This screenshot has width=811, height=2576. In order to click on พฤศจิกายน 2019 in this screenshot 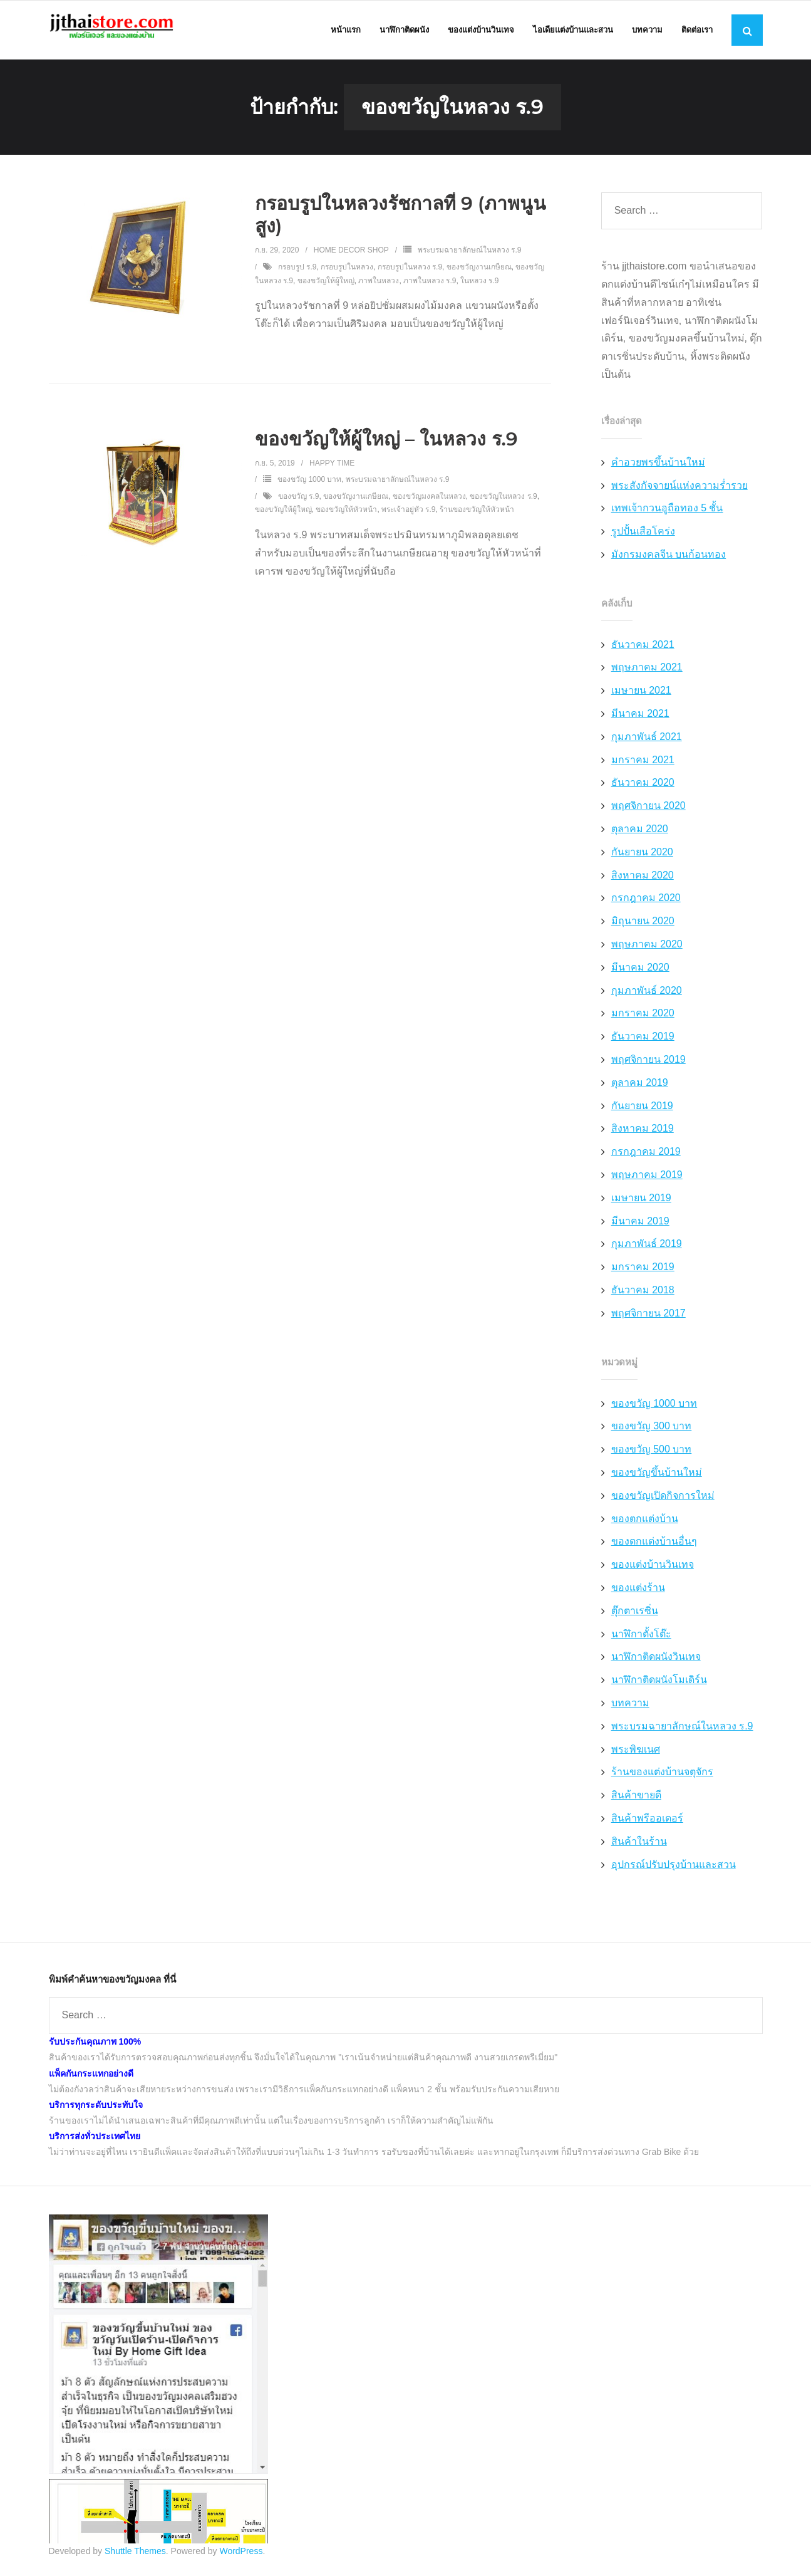, I will do `click(648, 1063)`.